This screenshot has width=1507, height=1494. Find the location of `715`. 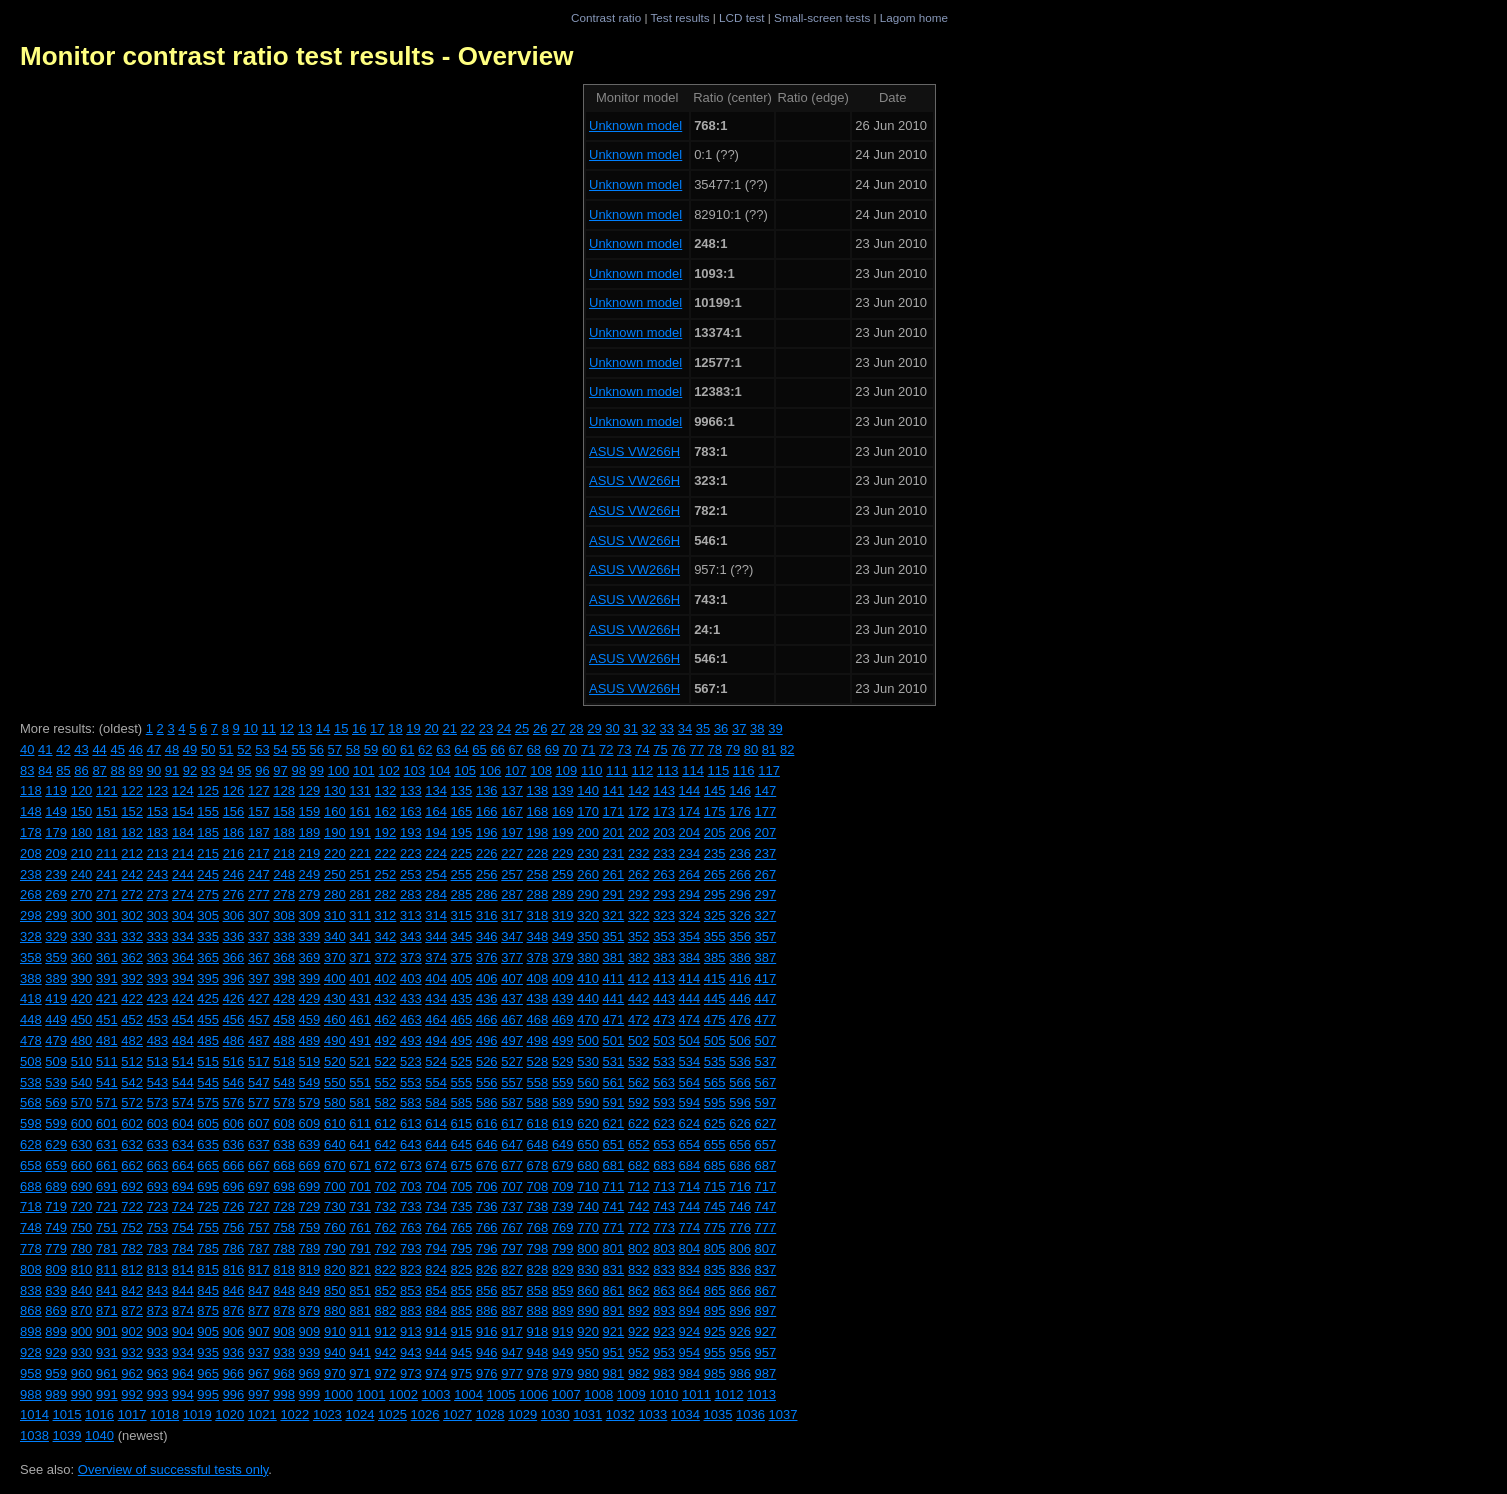

715 is located at coordinates (715, 1186).